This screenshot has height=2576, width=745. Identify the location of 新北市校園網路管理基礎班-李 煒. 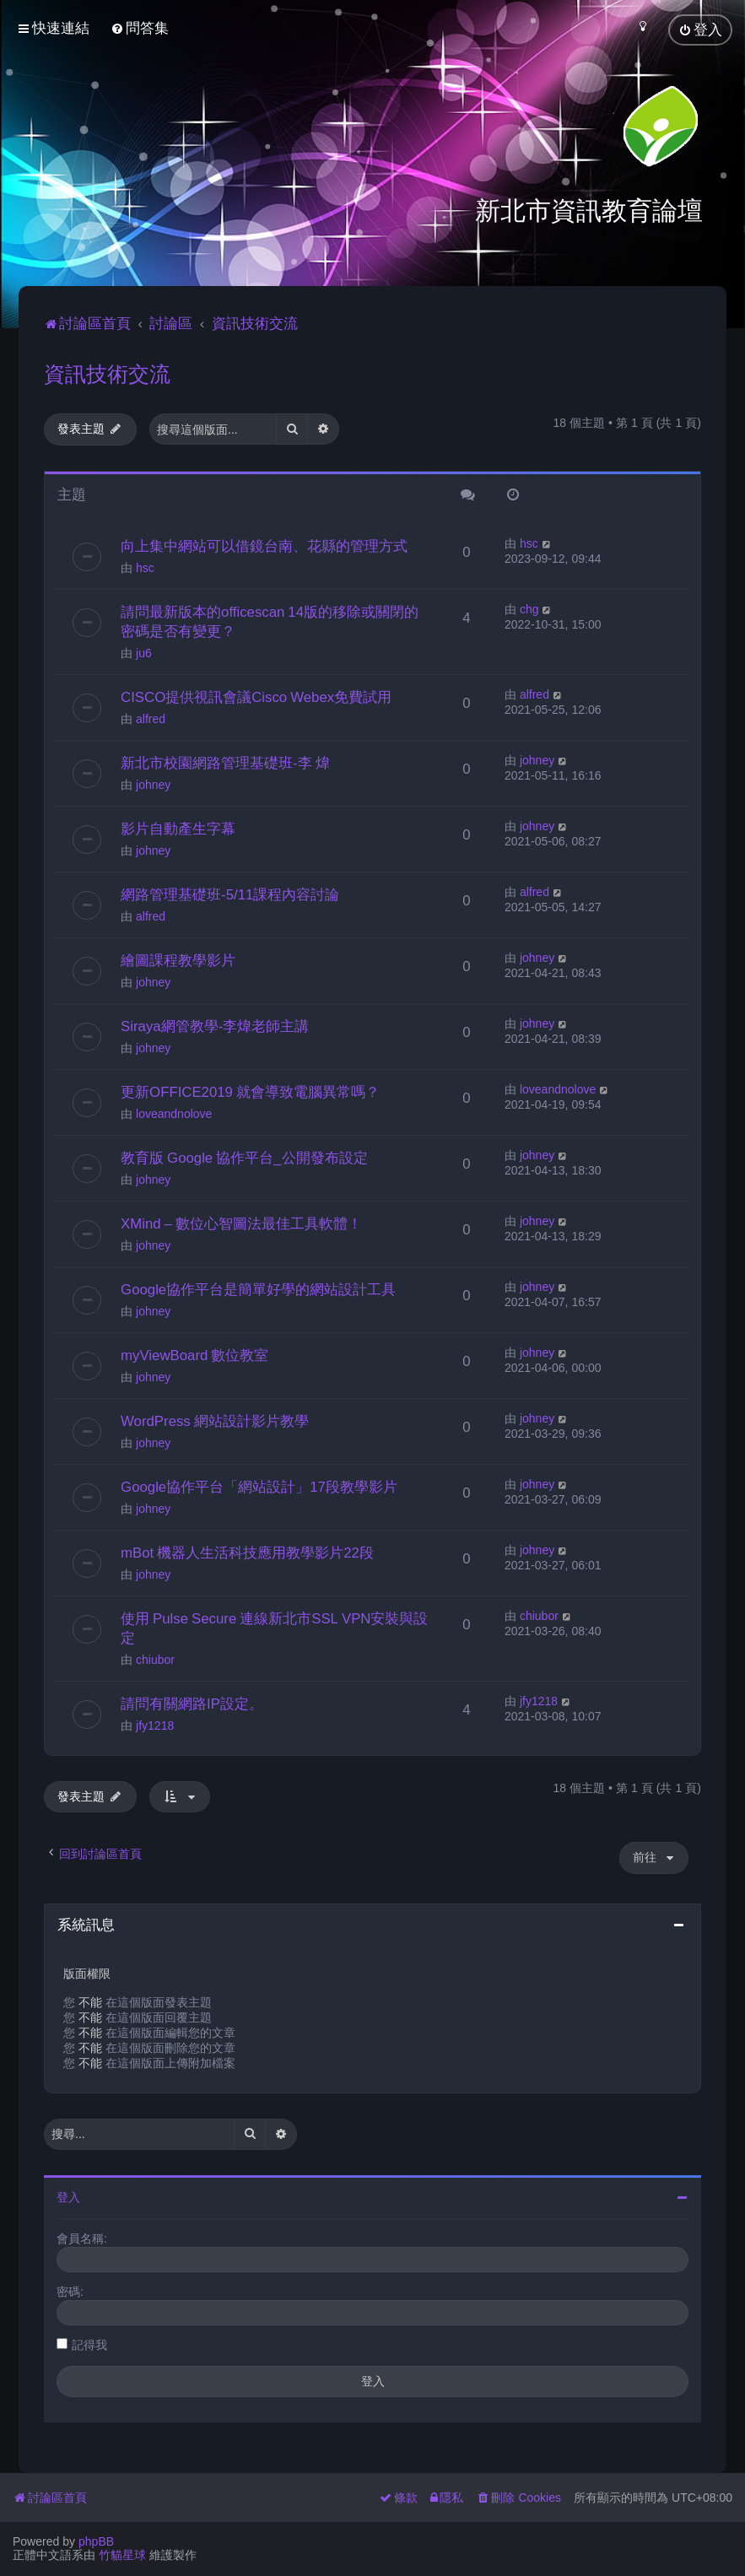
(225, 757).